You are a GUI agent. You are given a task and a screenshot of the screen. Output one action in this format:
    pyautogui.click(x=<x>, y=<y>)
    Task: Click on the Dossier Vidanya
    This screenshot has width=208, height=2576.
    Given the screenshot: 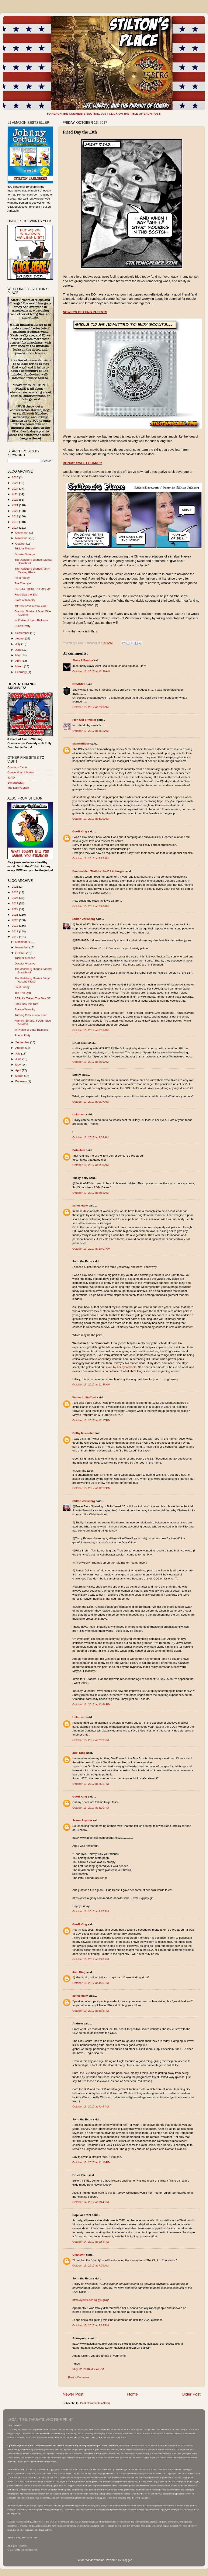 What is the action you would take?
    pyautogui.click(x=25, y=554)
    